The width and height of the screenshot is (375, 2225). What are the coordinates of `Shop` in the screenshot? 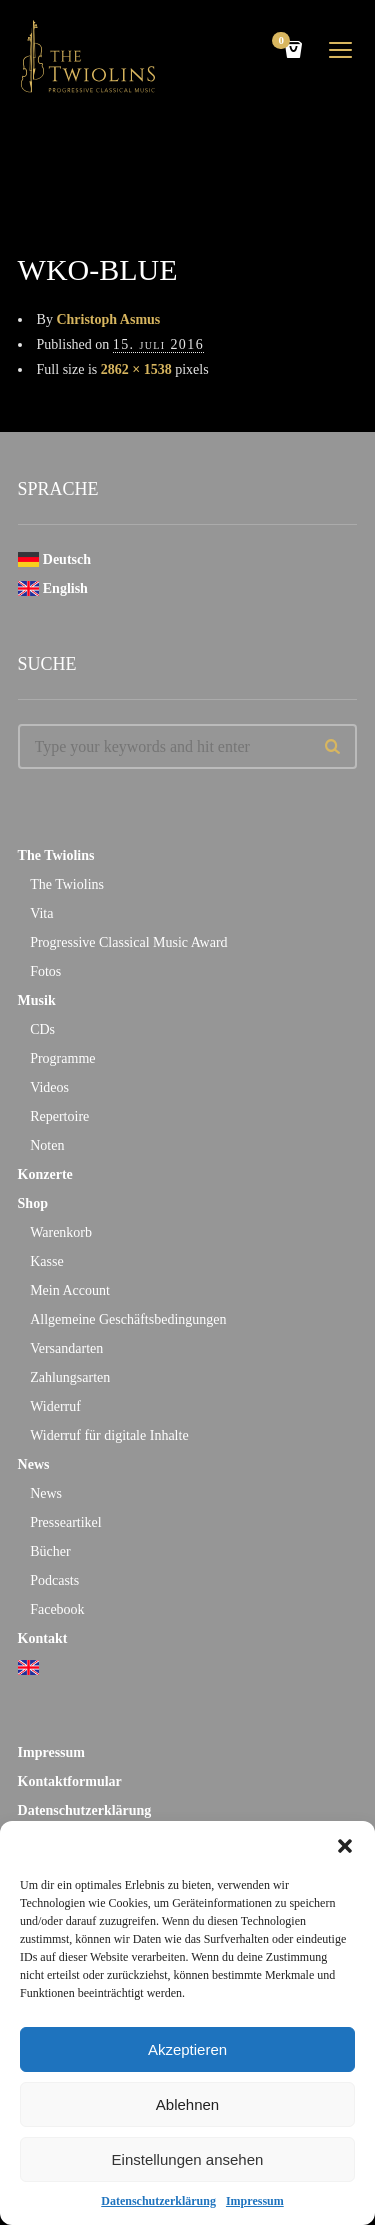 It's located at (33, 1203).